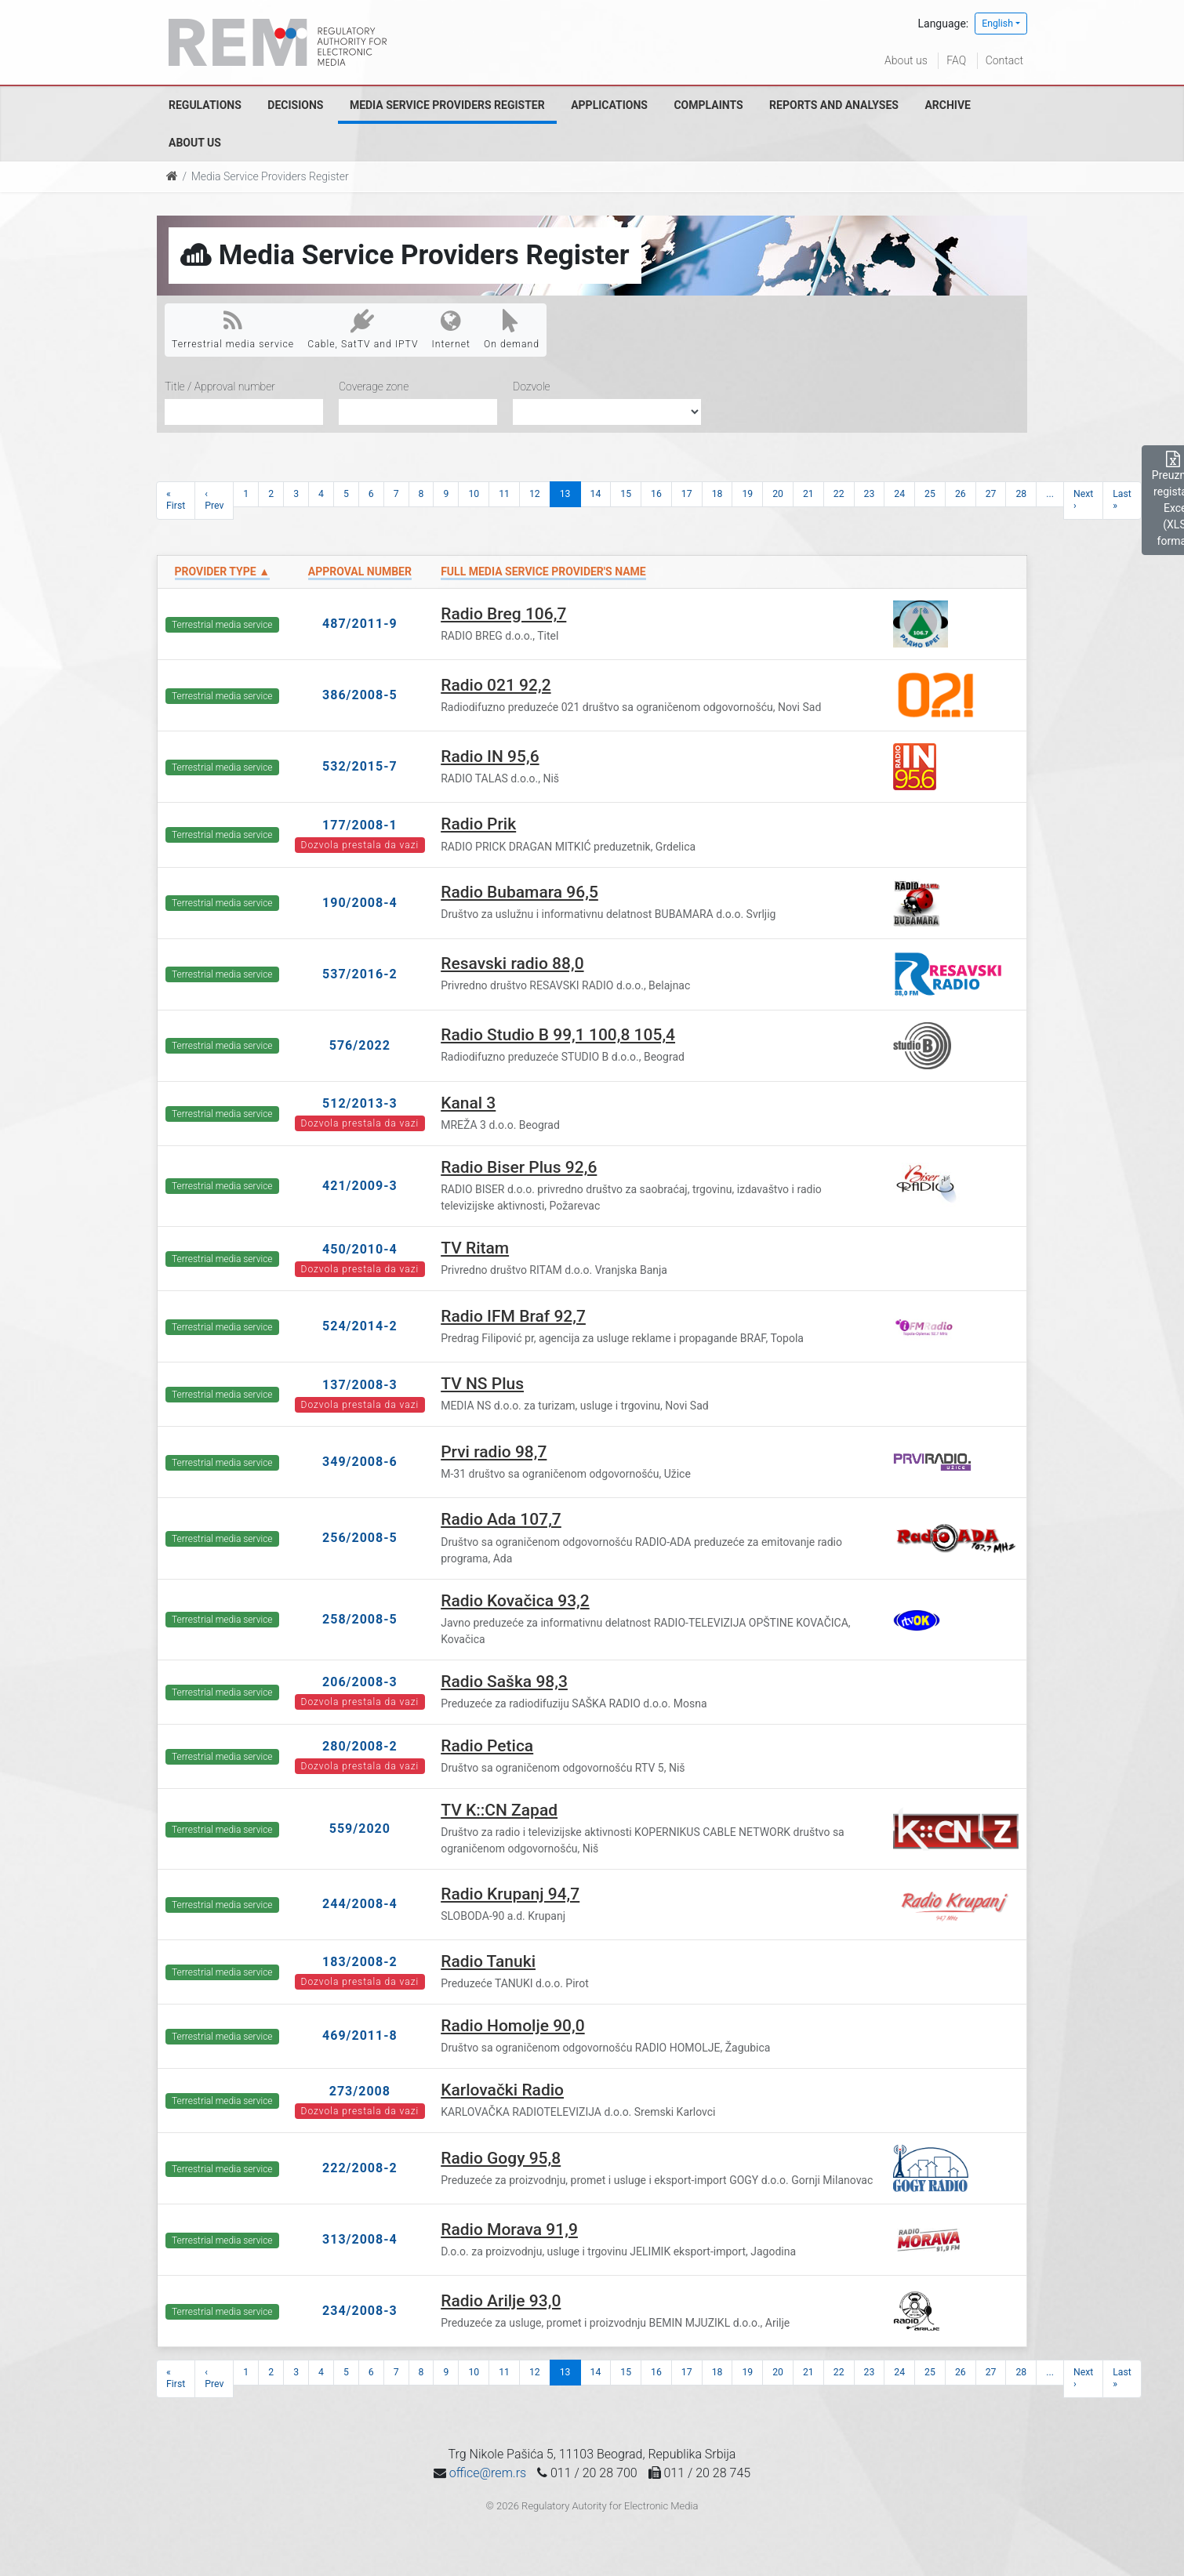 Image resolution: width=1184 pixels, height=2576 pixels. I want to click on « First, so click(175, 499).